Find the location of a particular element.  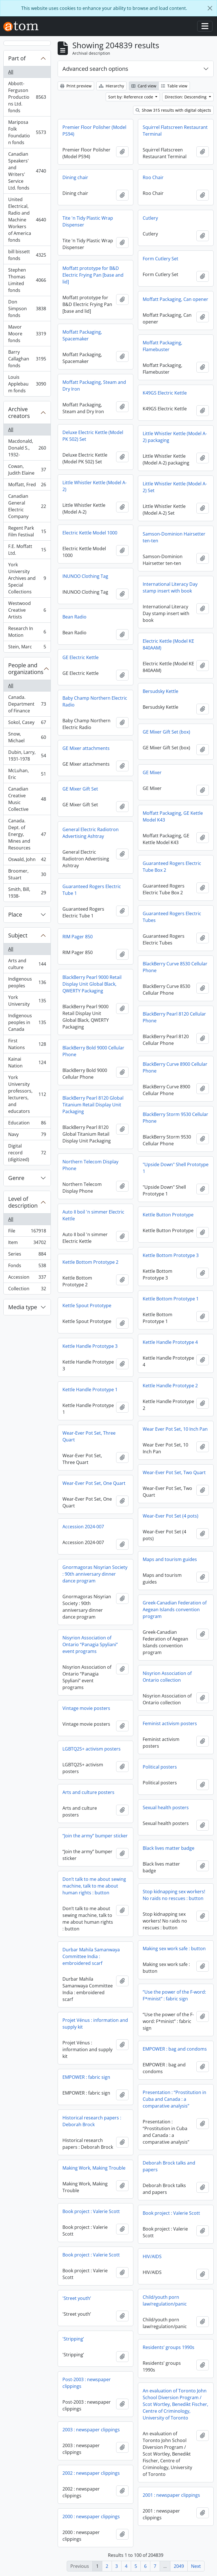

First Nations is located at coordinates (27, 1044).